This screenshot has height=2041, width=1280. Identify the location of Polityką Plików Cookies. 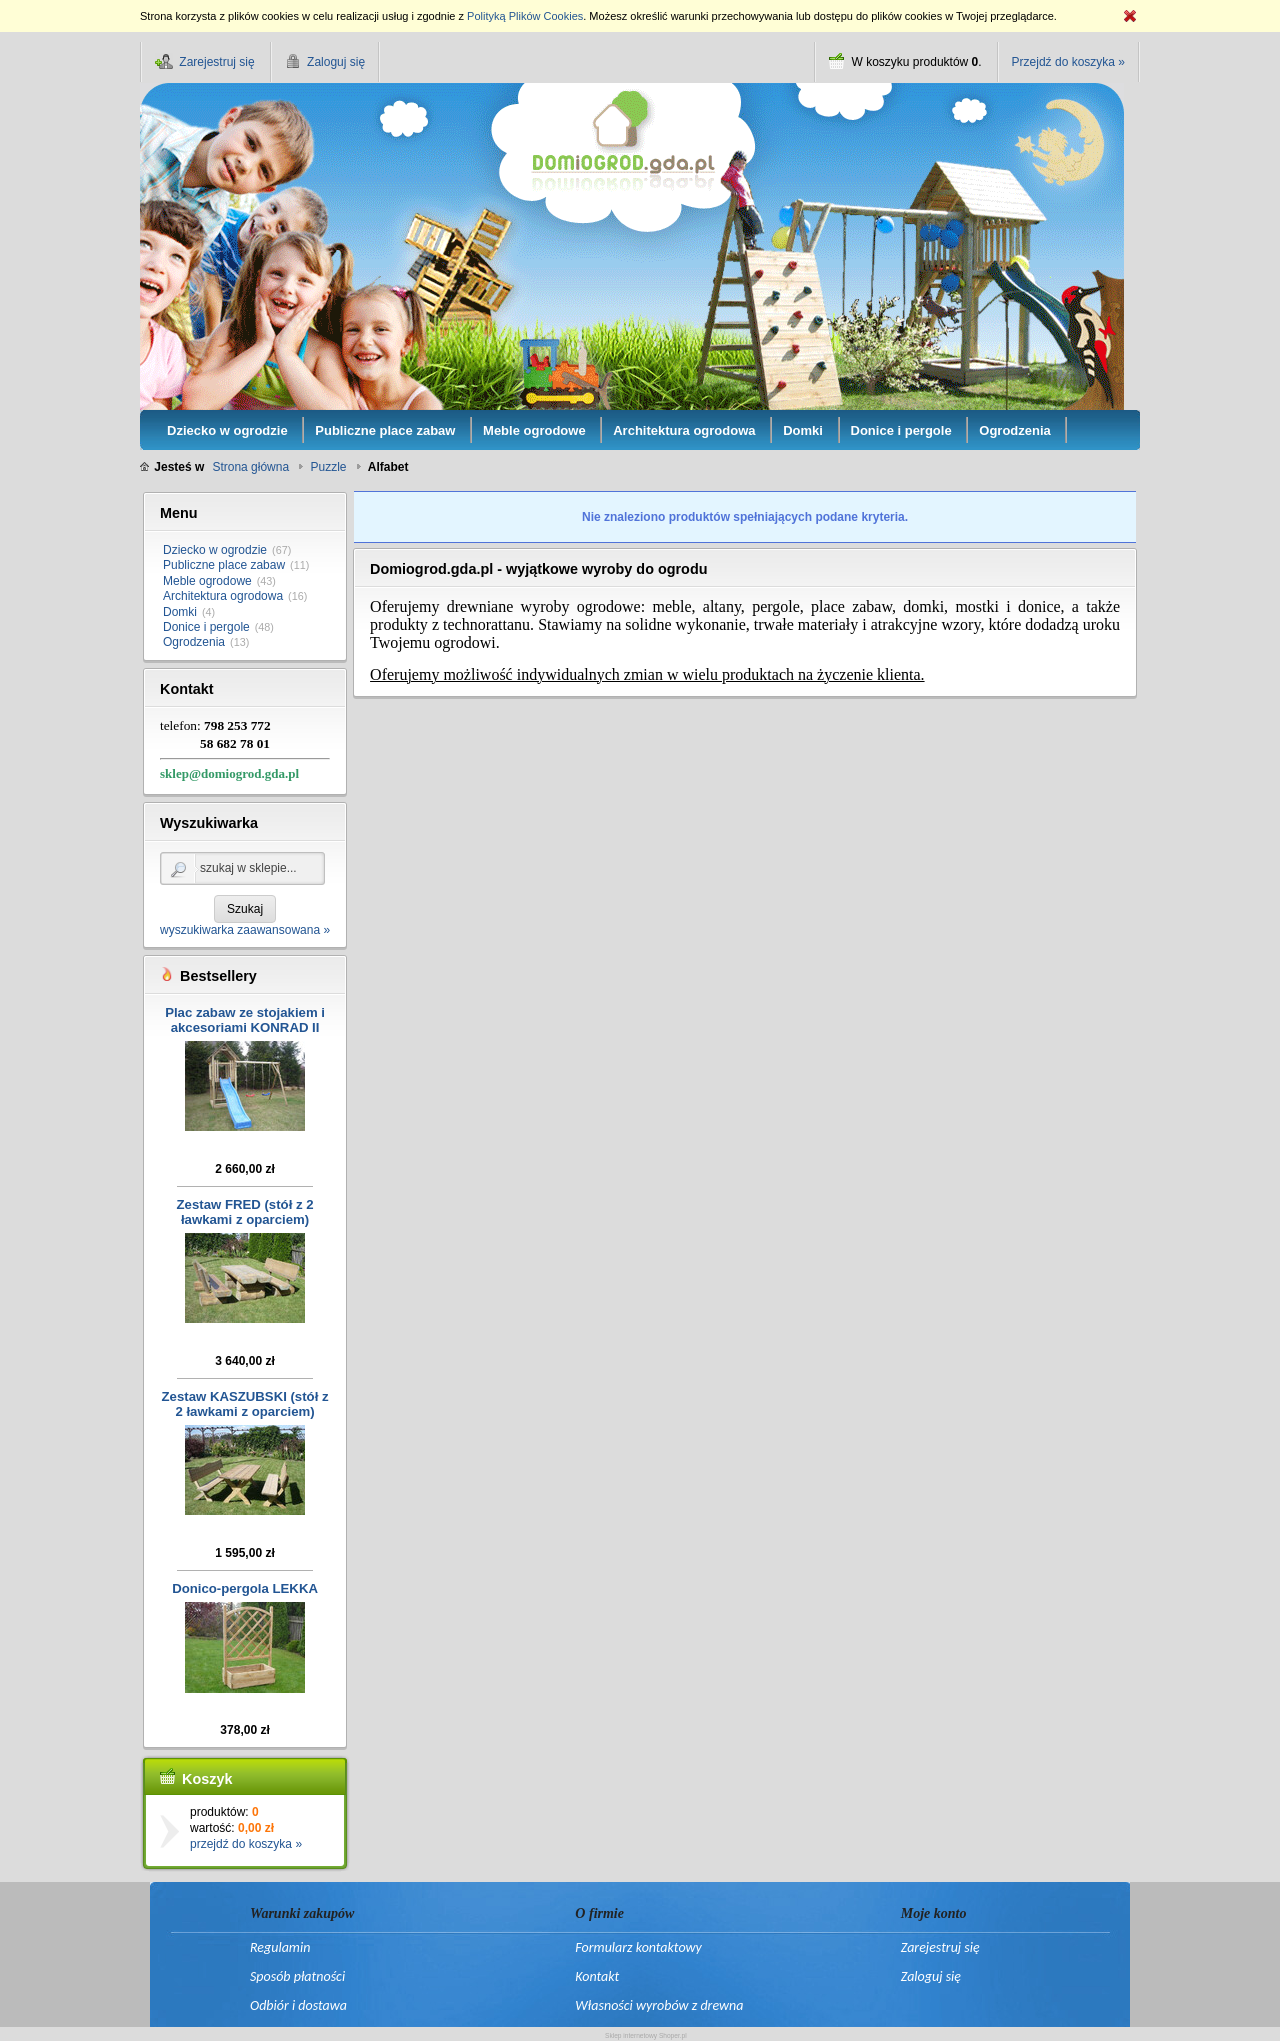
(525, 16).